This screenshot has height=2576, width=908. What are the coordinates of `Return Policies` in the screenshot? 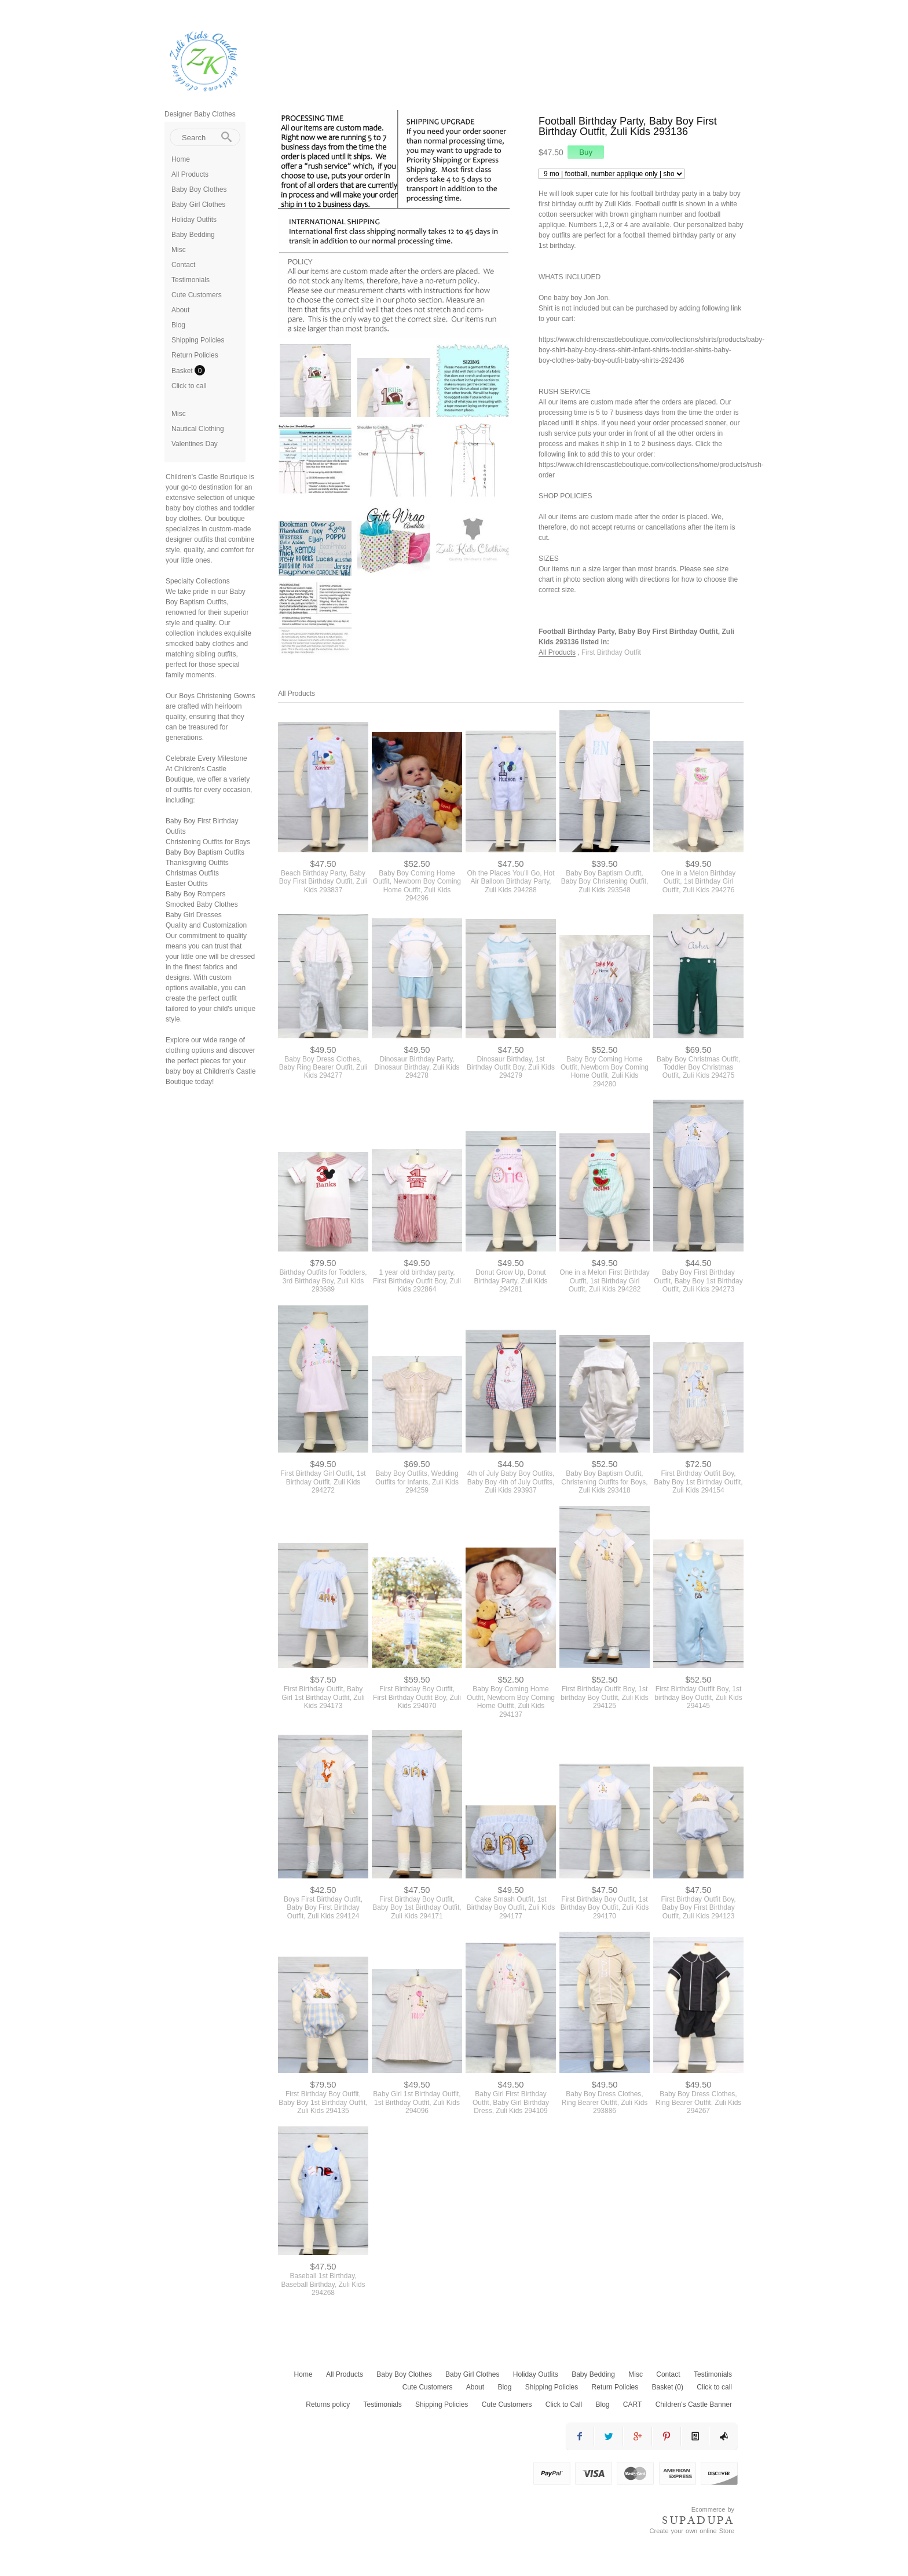 It's located at (194, 355).